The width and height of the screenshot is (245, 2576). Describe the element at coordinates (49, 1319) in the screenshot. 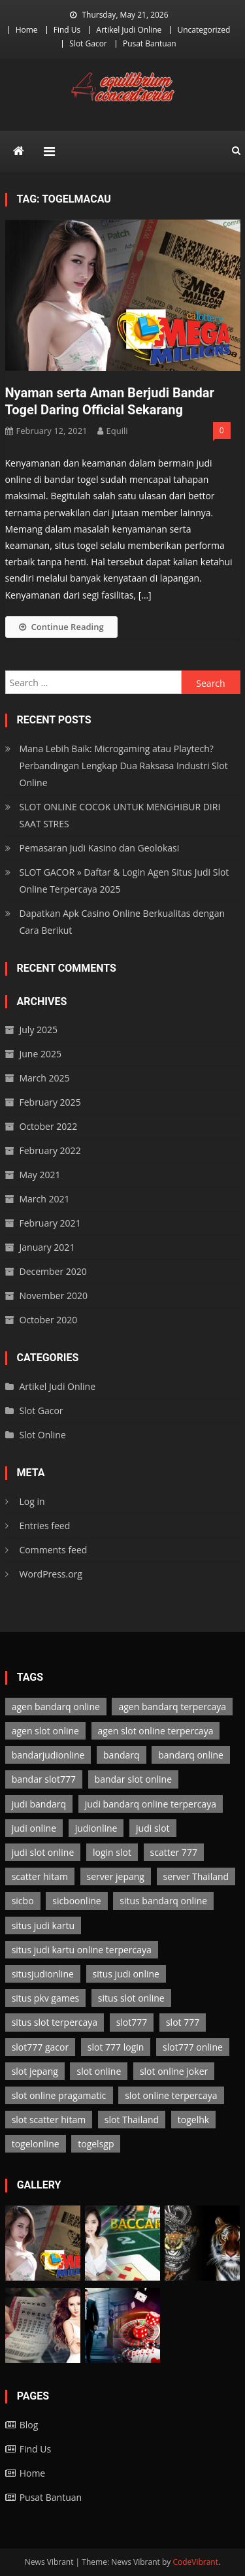

I see `October 2020` at that location.